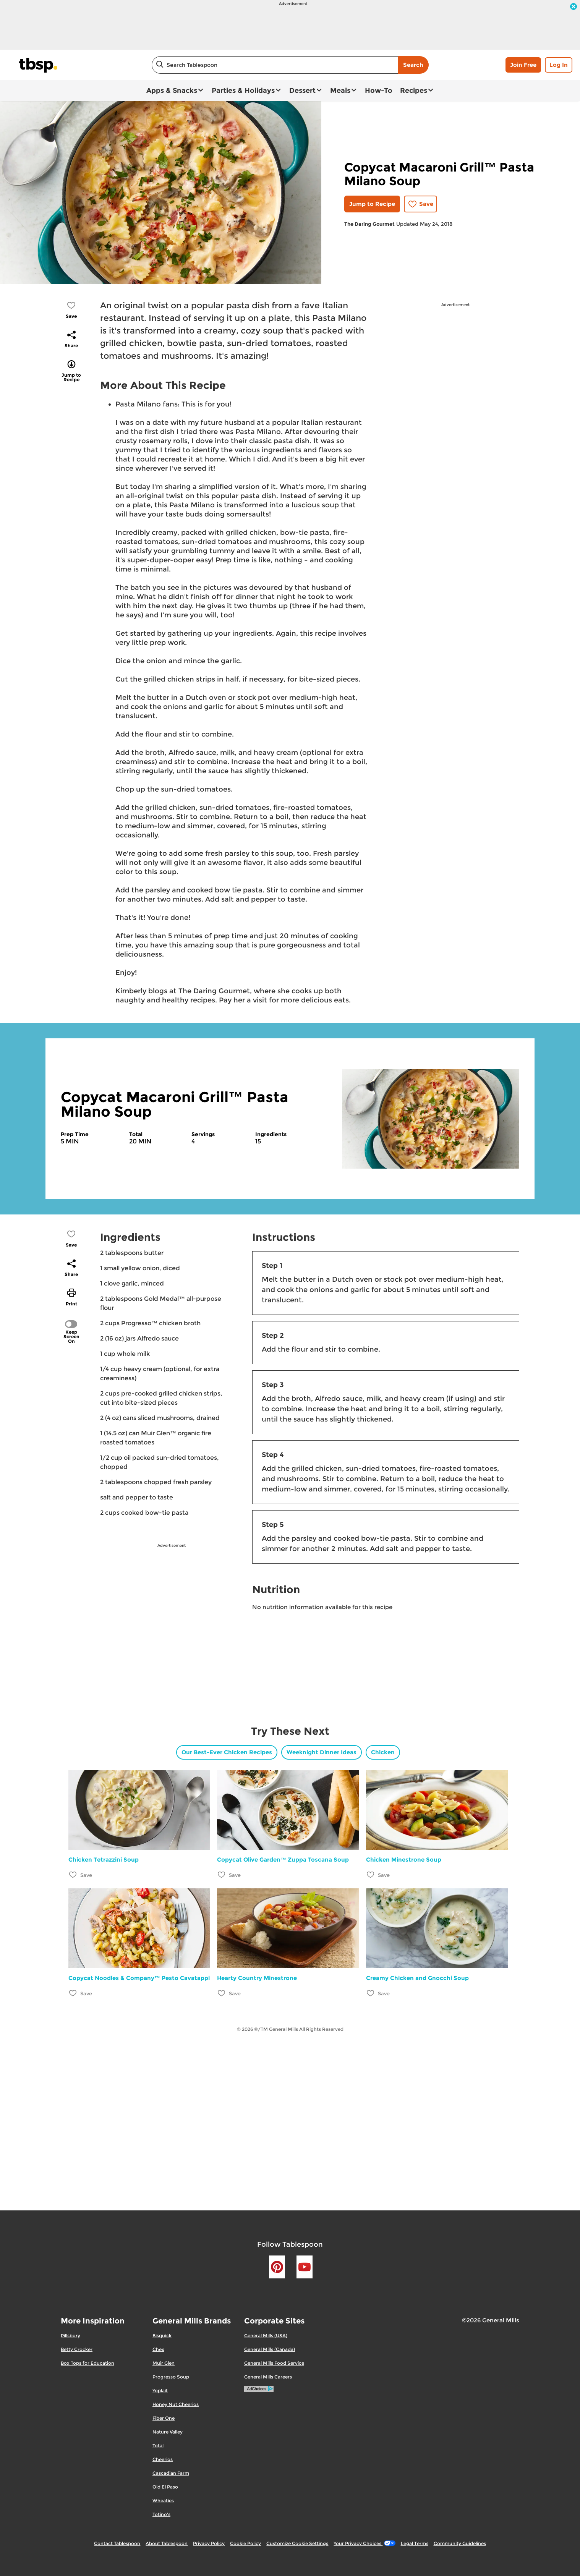 This screenshot has width=580, height=2576. Describe the element at coordinates (378, 90) in the screenshot. I see `How-To` at that location.